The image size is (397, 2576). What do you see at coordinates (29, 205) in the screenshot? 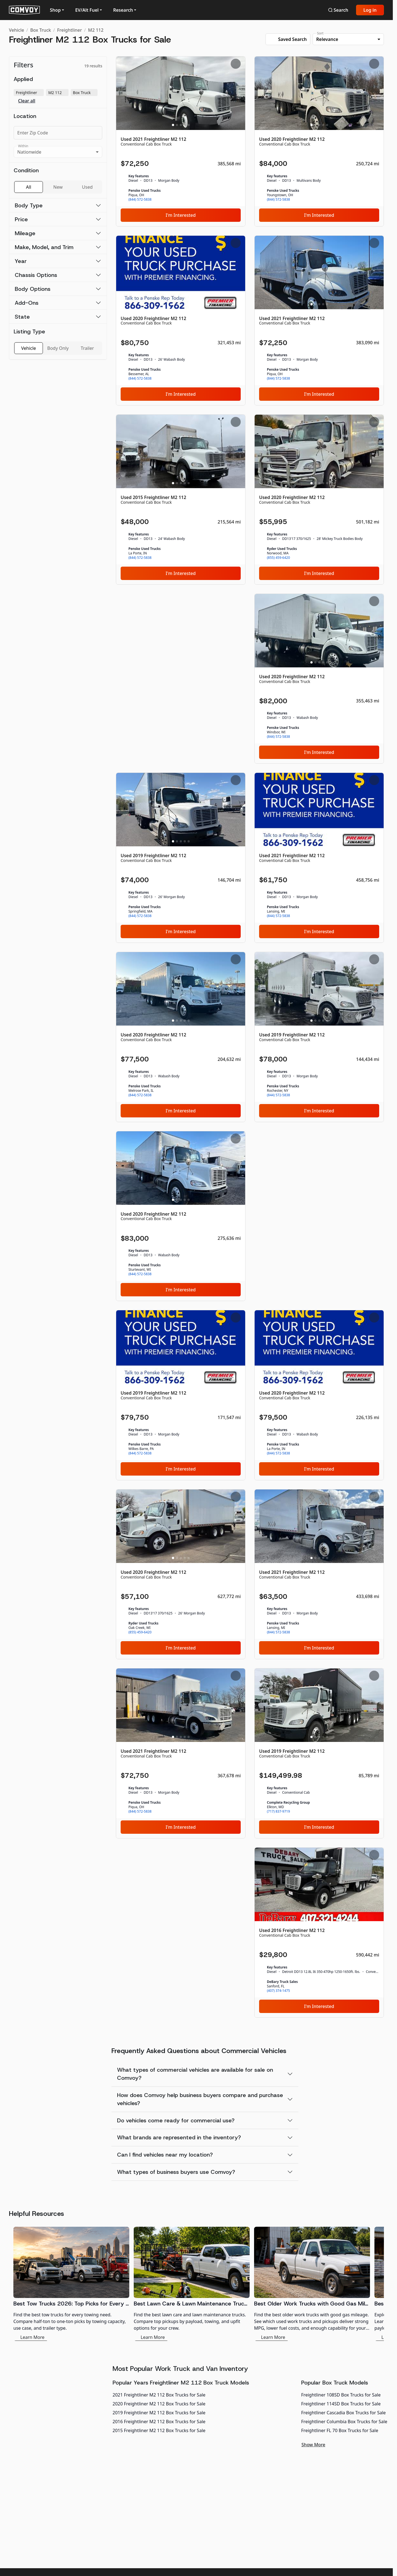
I see `Body Type` at bounding box center [29, 205].